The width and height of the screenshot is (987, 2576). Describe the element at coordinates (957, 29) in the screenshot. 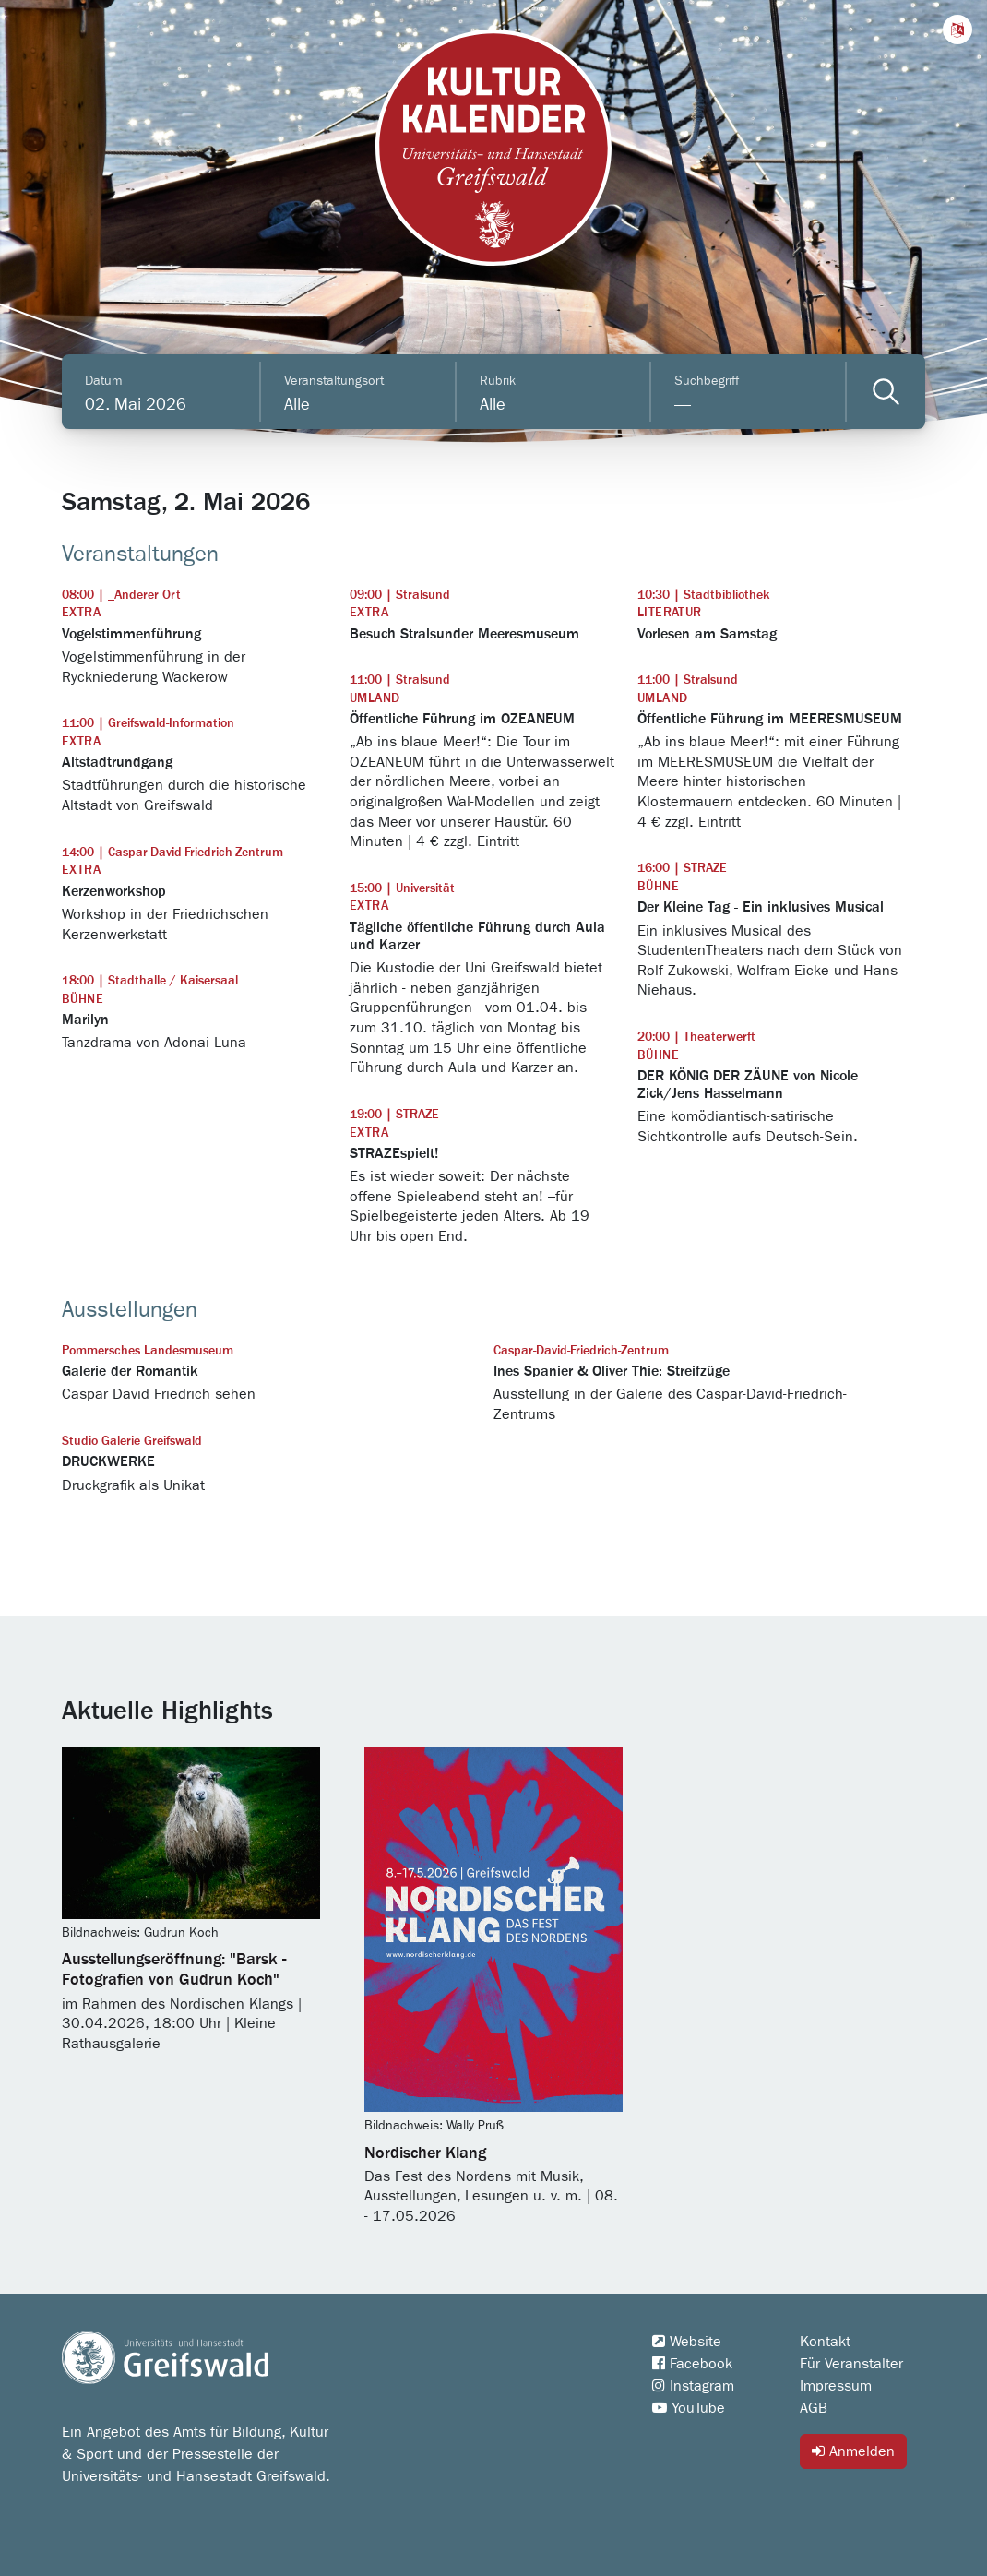

I see `[button]` at that location.